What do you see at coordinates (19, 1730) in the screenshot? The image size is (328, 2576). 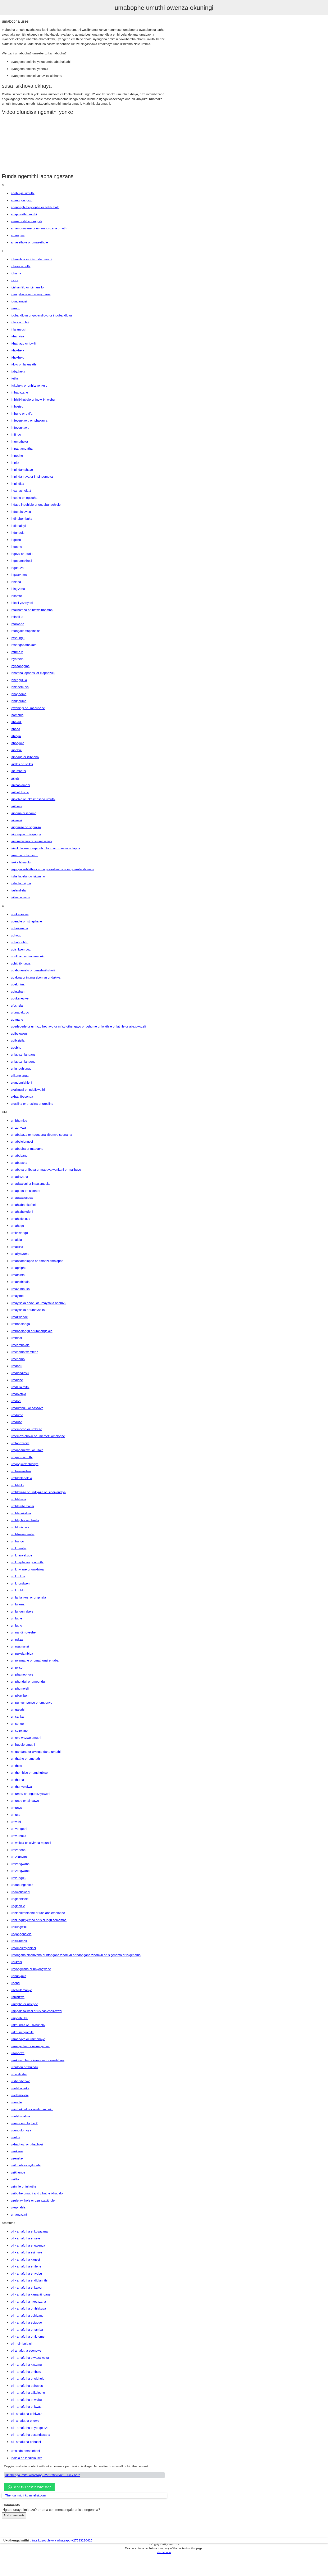 I see `umsuzwane` at bounding box center [19, 1730].